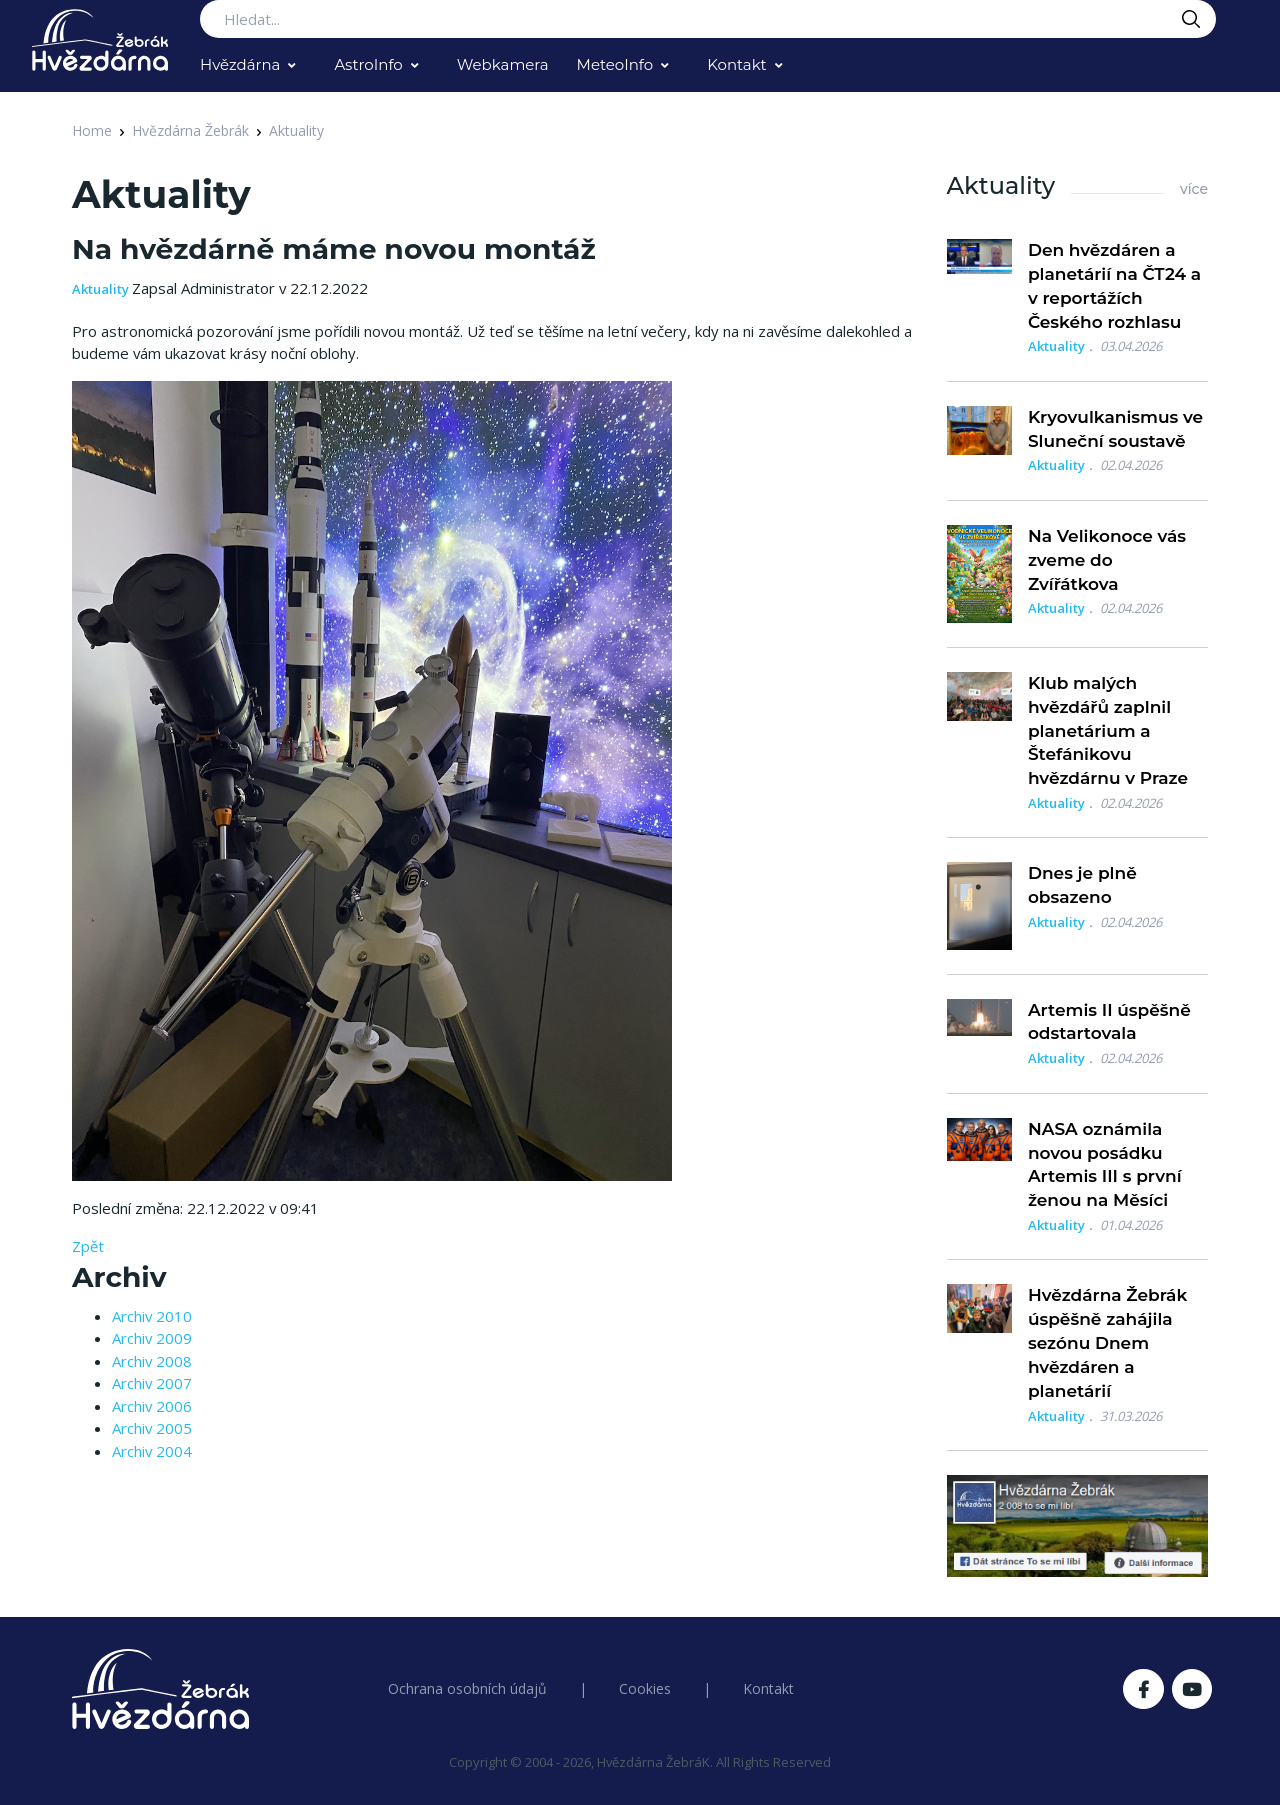 This screenshot has width=1280, height=1805. I want to click on Archiv 2010, so click(152, 1316).